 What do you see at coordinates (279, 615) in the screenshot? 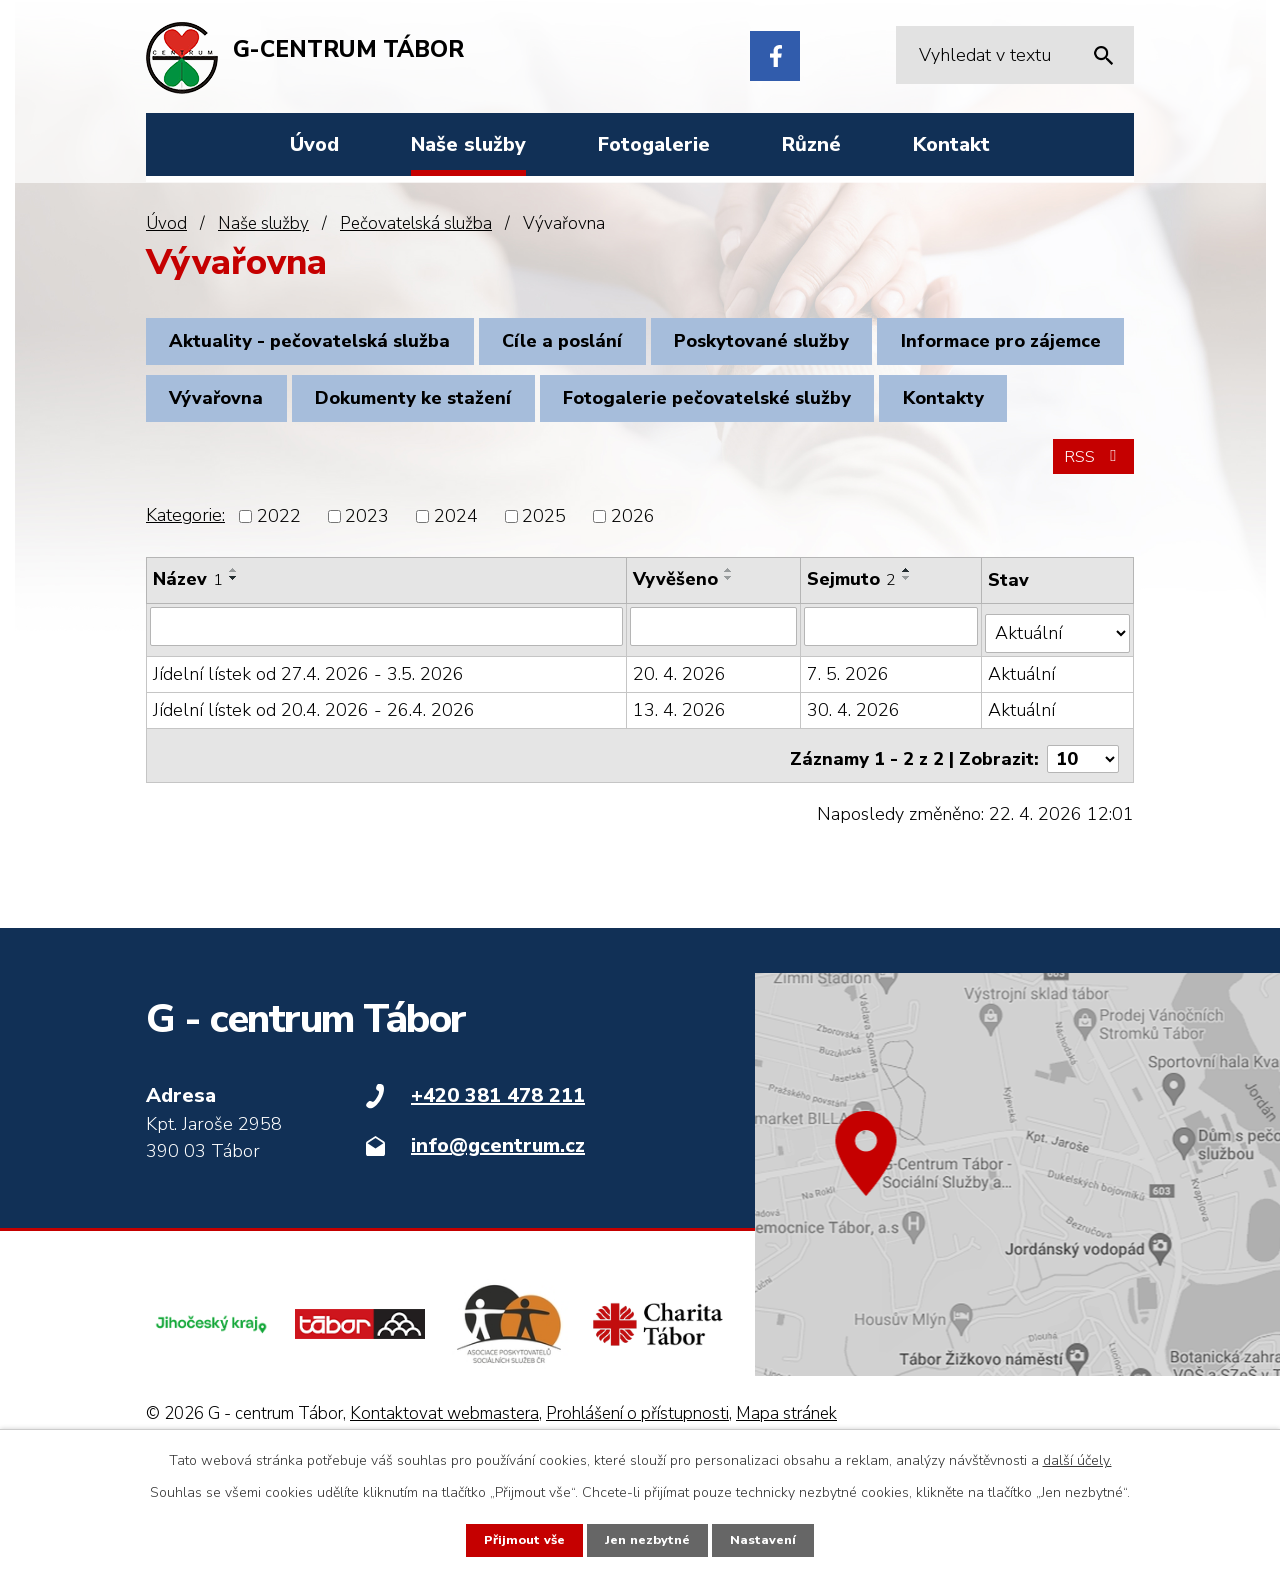
I see `2022` at bounding box center [279, 615].